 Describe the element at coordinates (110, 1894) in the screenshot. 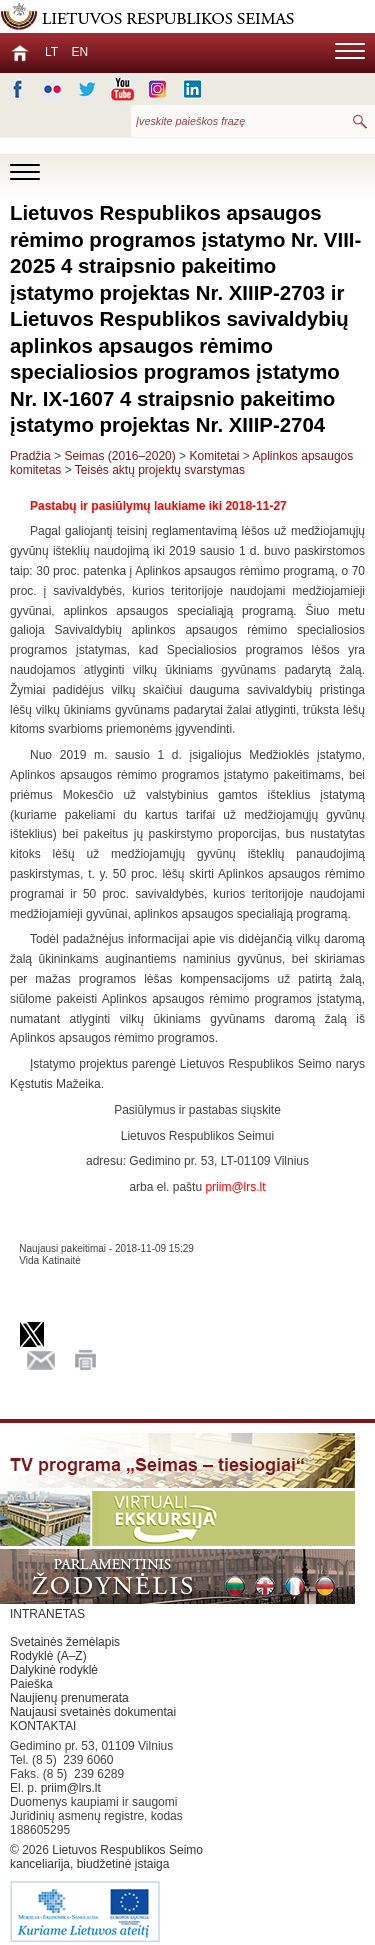

I see `Lietuvos Respublikos Seimo kanceliarija, biudžetinė įstaiga` at that location.